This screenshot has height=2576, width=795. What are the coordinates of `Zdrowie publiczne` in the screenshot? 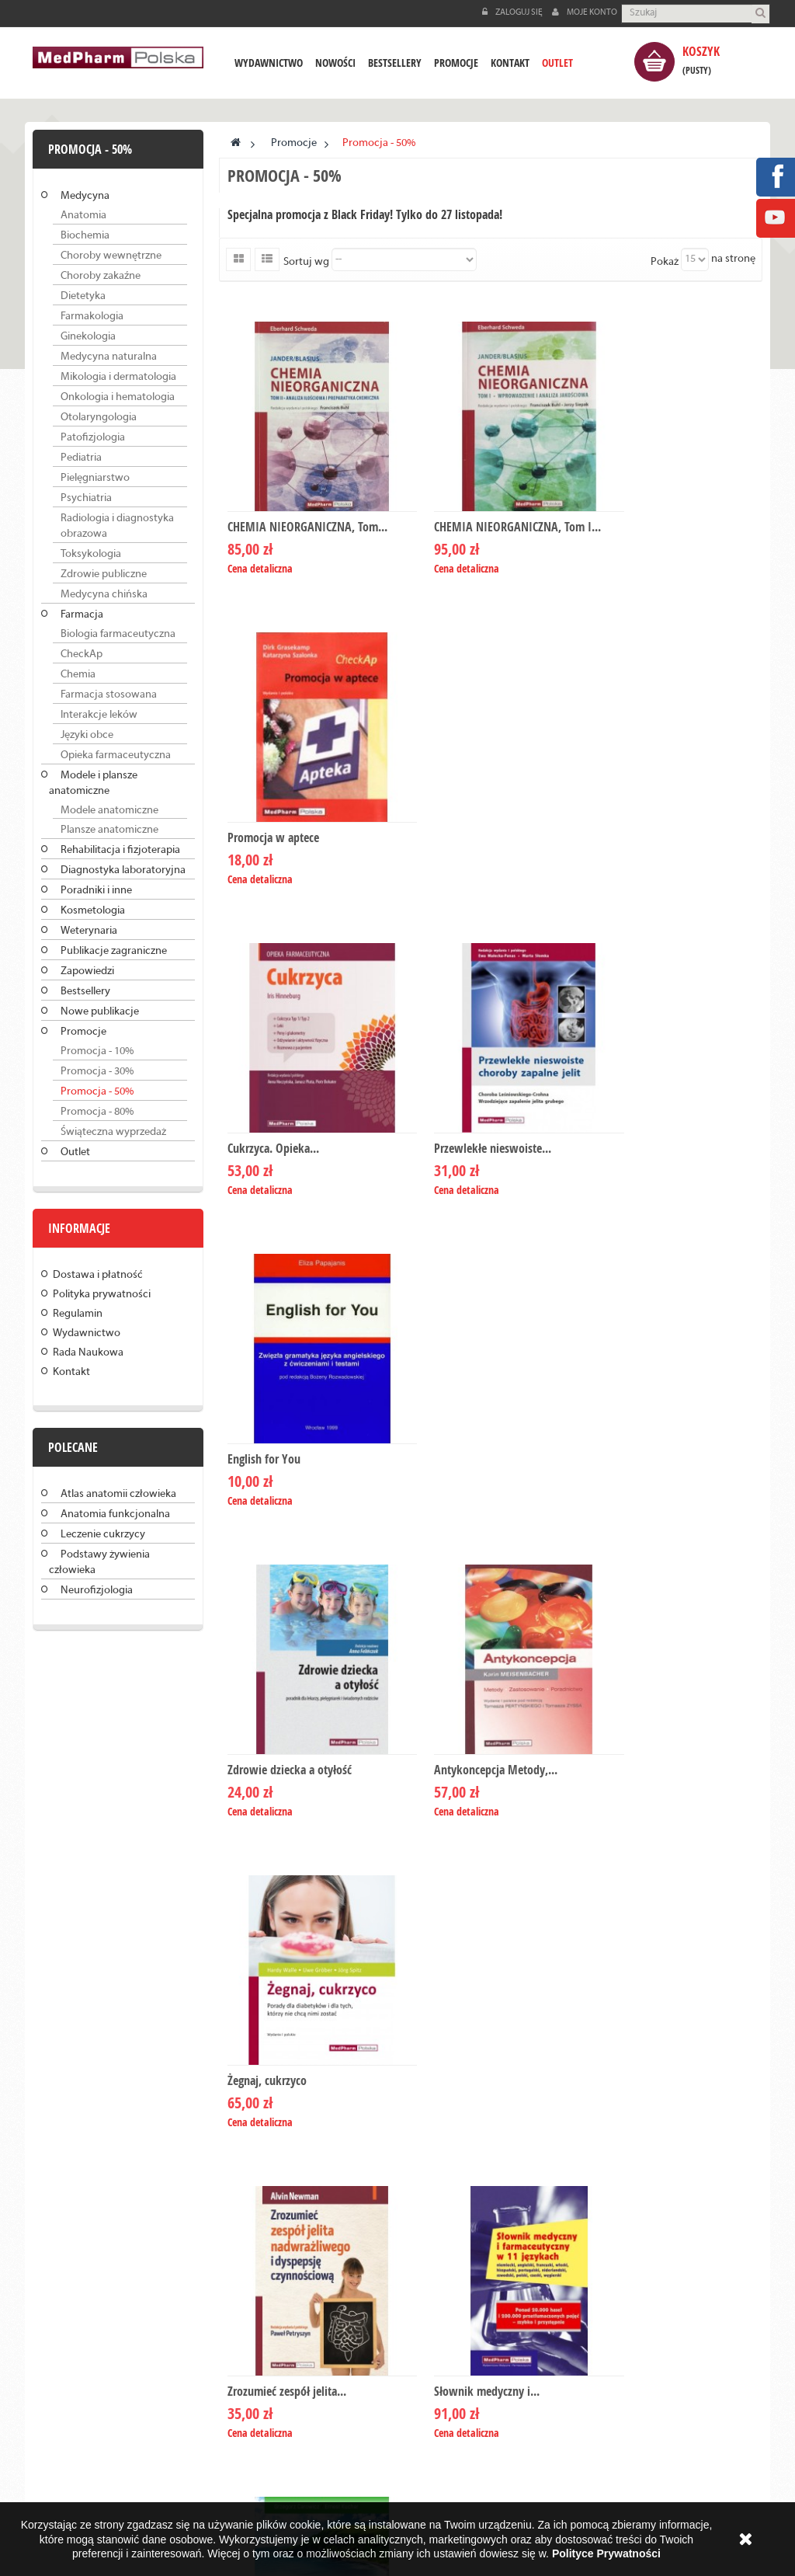 It's located at (104, 574).